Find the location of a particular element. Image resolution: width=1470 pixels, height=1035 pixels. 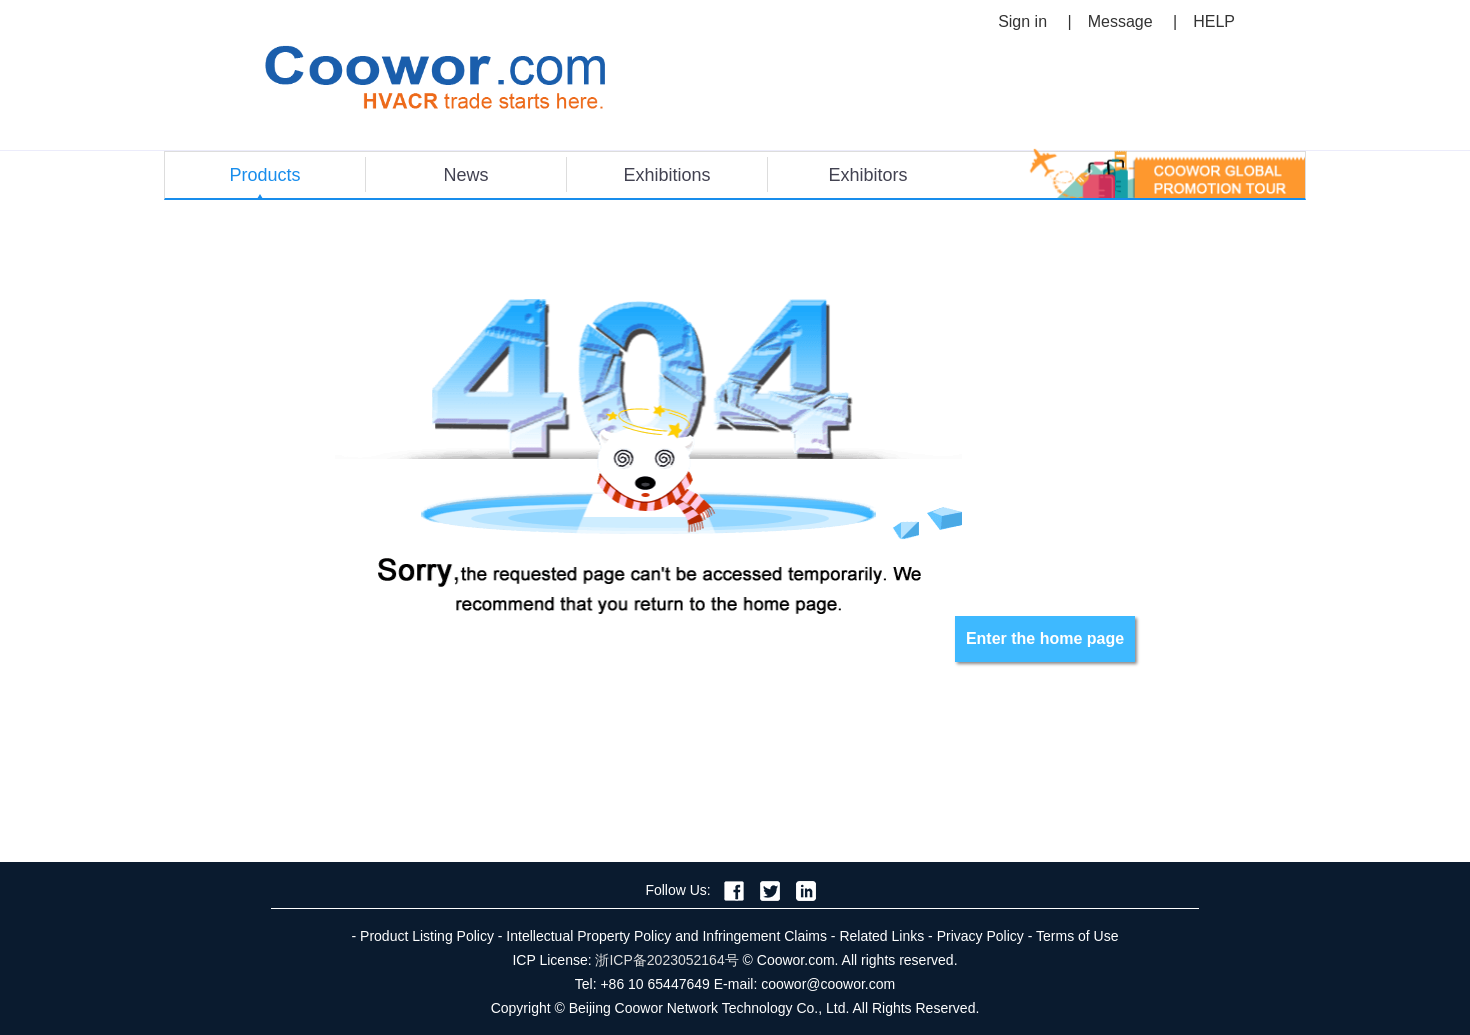

Message is located at coordinates (1120, 21).